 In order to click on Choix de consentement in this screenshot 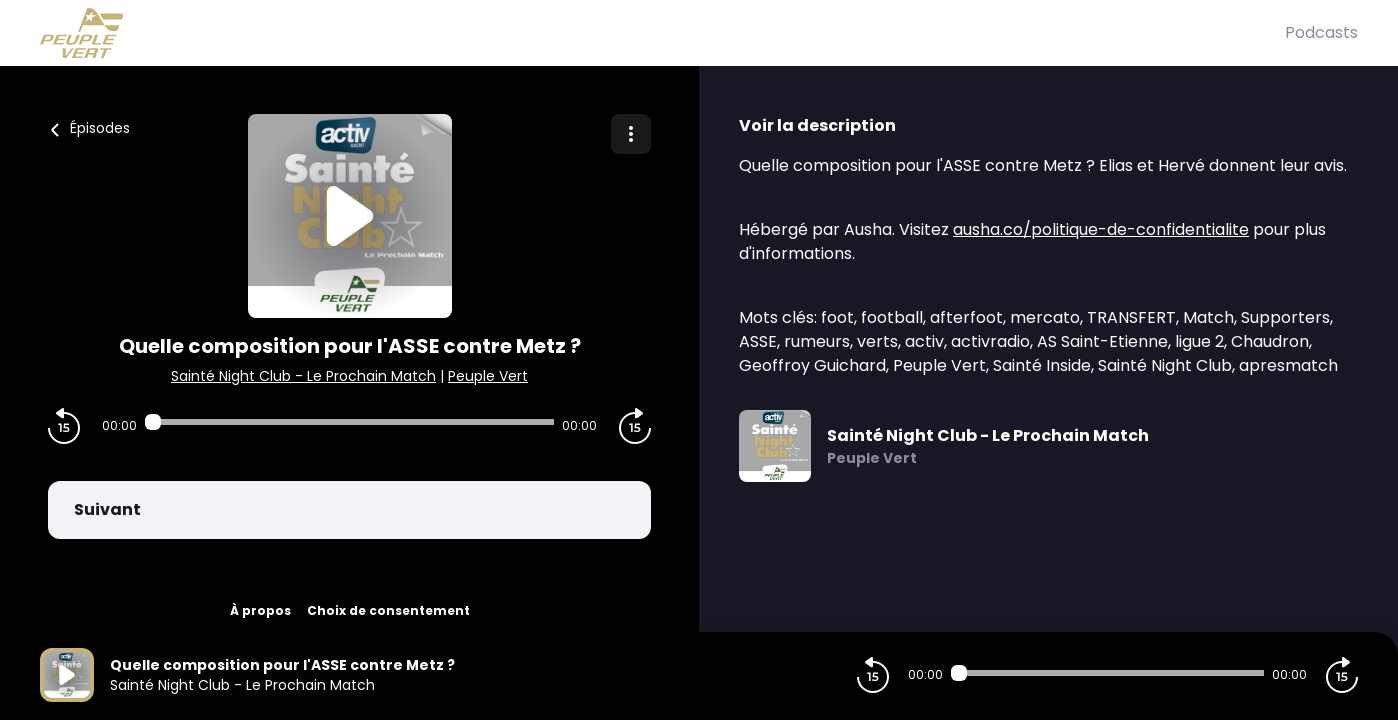, I will do `click(388, 610)`.